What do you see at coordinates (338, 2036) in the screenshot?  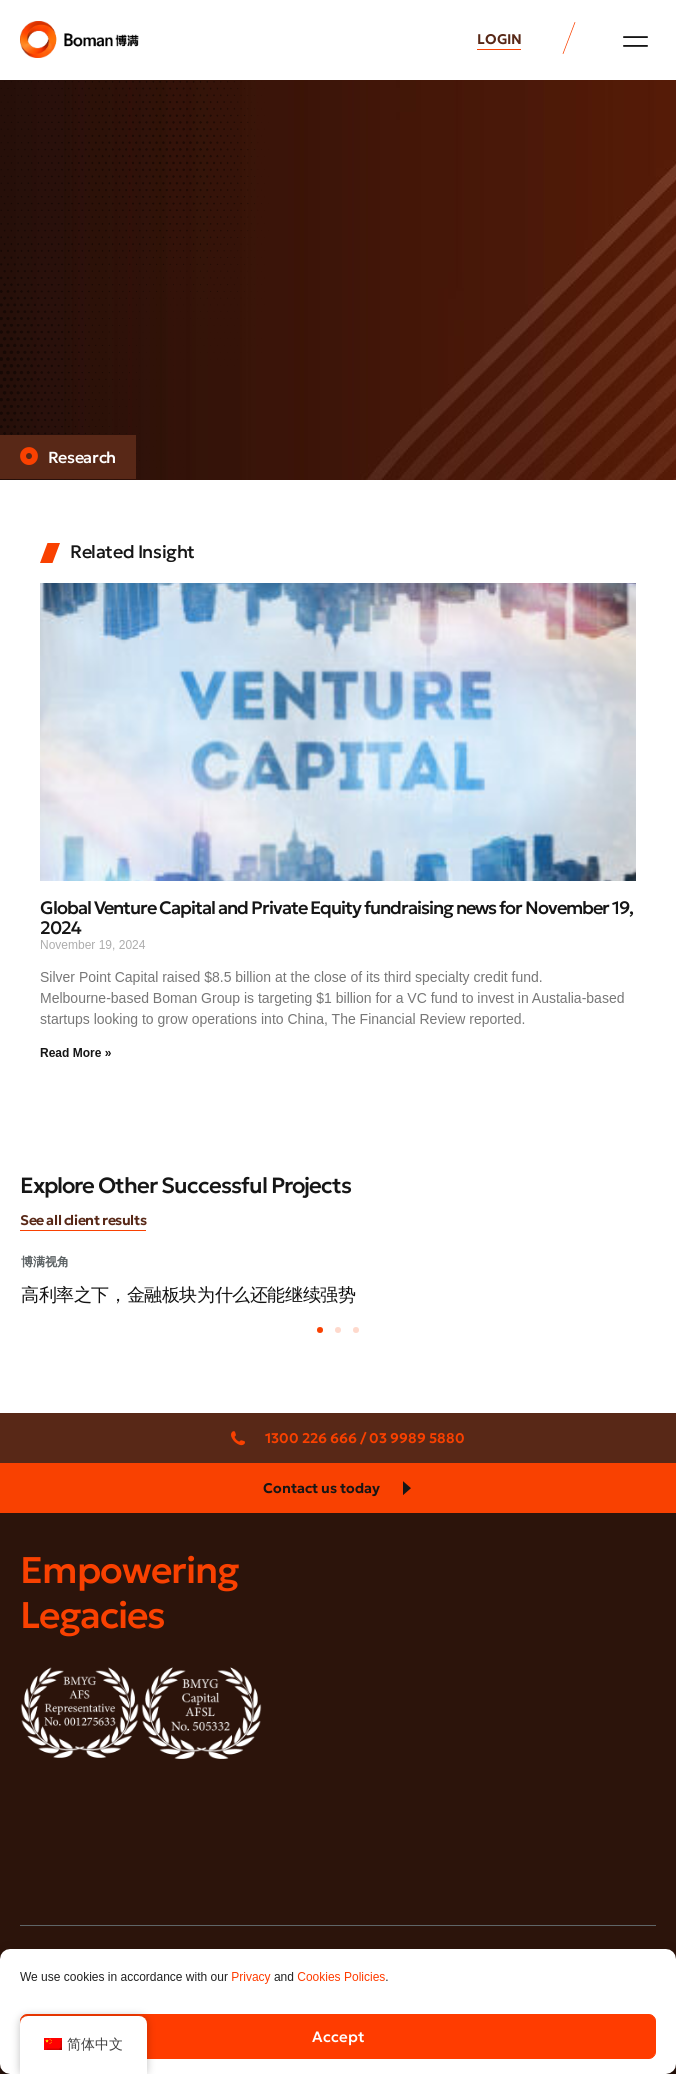 I see `Accept` at bounding box center [338, 2036].